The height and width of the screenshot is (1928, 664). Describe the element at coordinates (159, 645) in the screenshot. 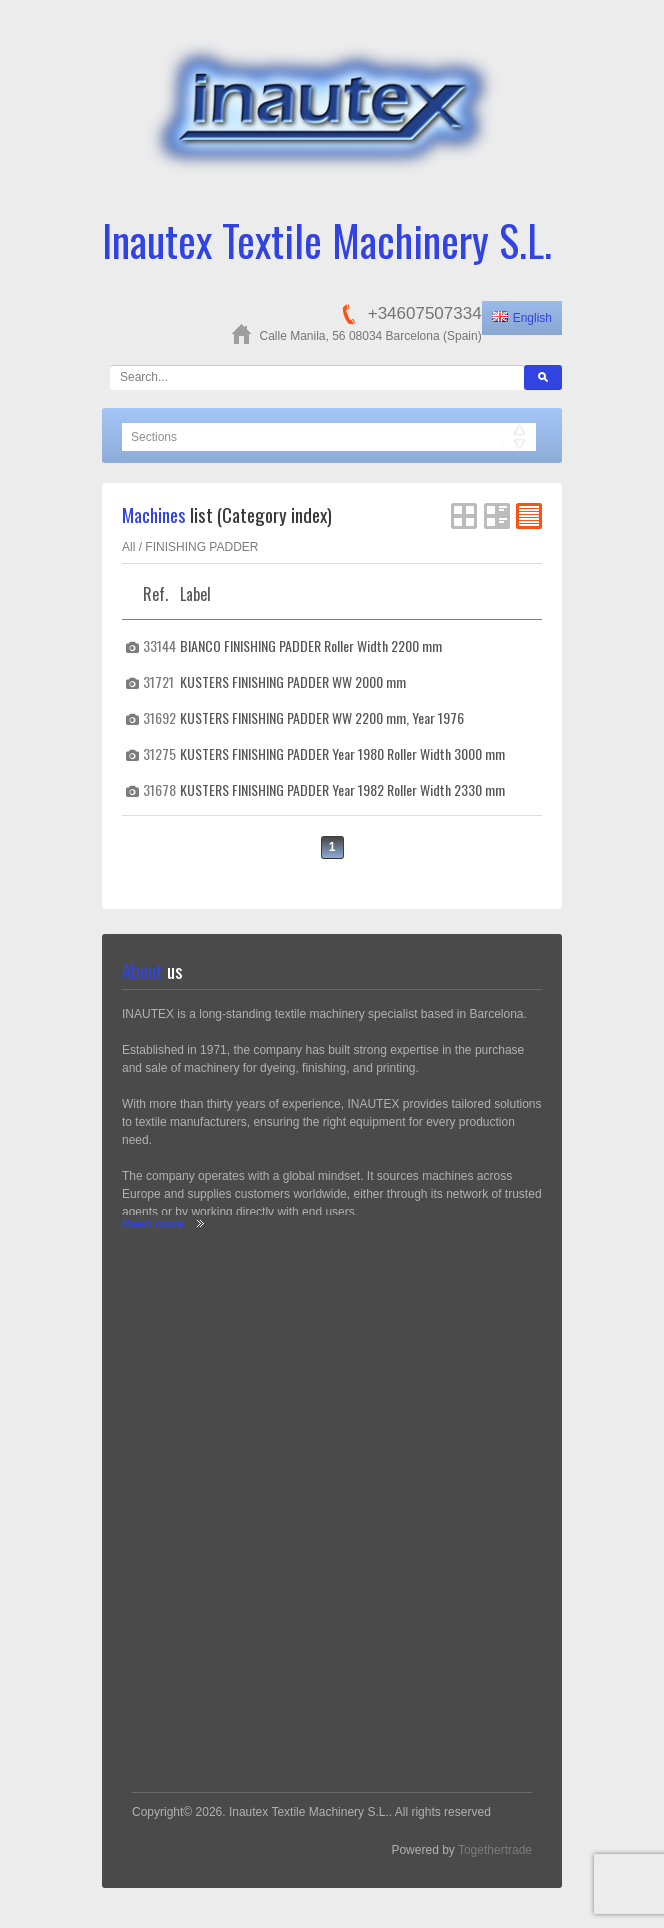

I see `33144` at that location.